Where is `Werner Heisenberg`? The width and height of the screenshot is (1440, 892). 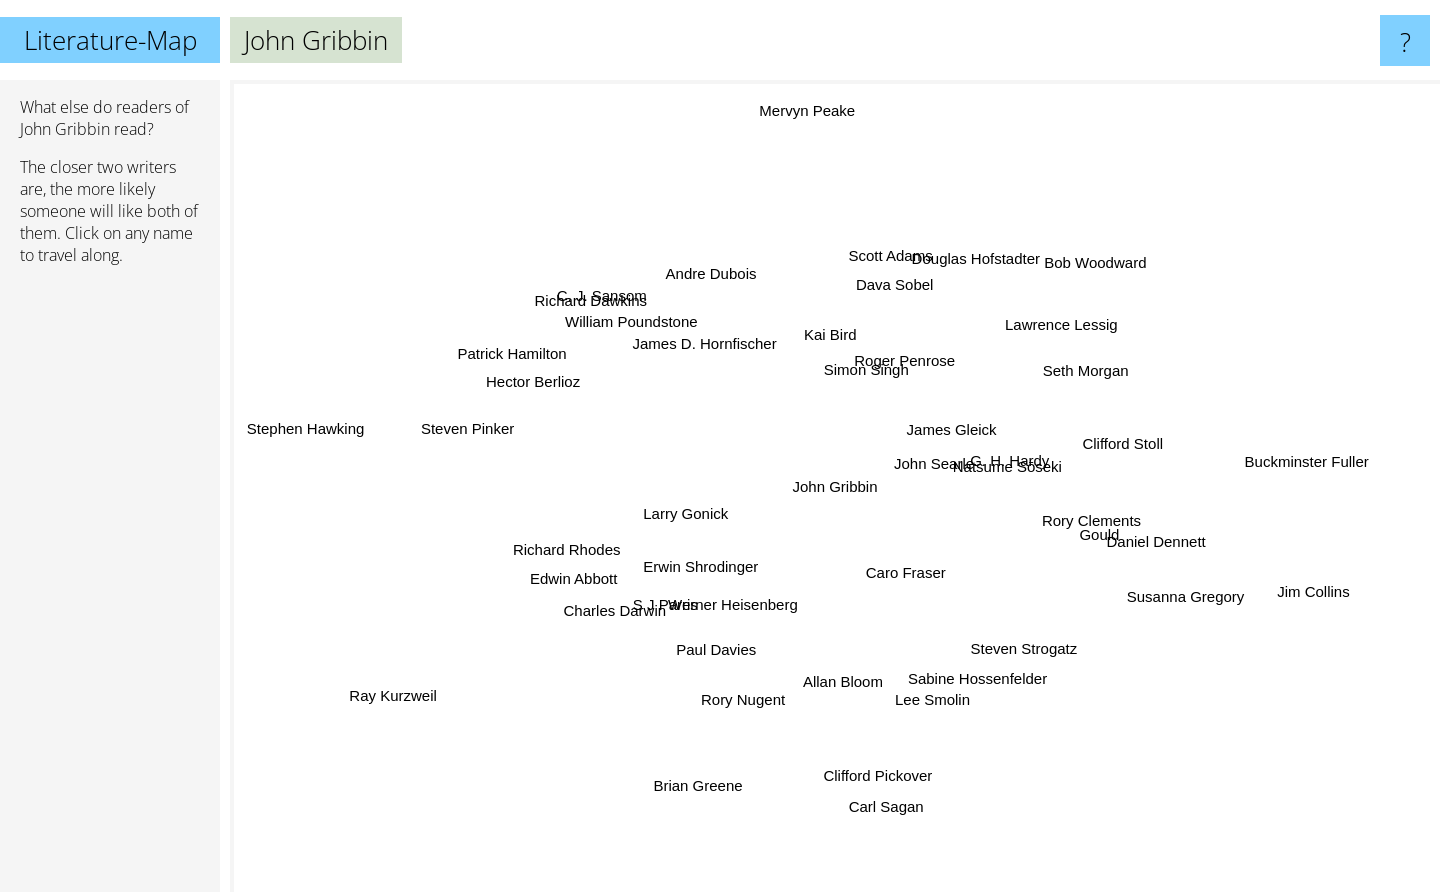
Werner Heisenberg is located at coordinates (726, 608).